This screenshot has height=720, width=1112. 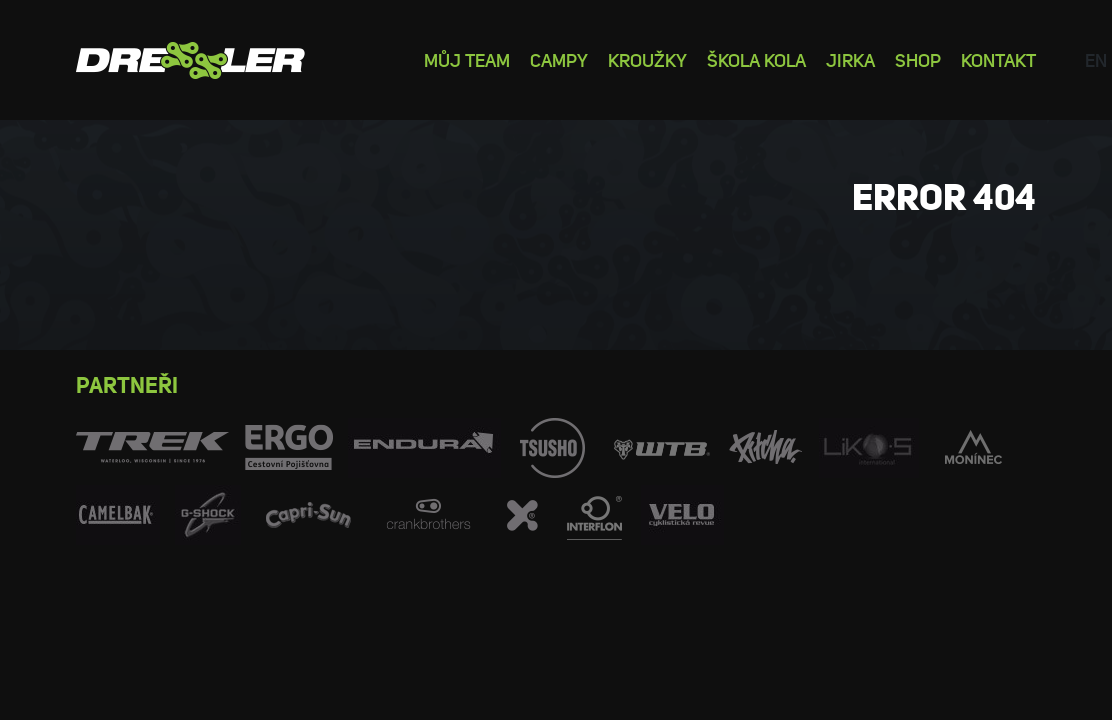 I want to click on Kontakt, so click(x=998, y=59).